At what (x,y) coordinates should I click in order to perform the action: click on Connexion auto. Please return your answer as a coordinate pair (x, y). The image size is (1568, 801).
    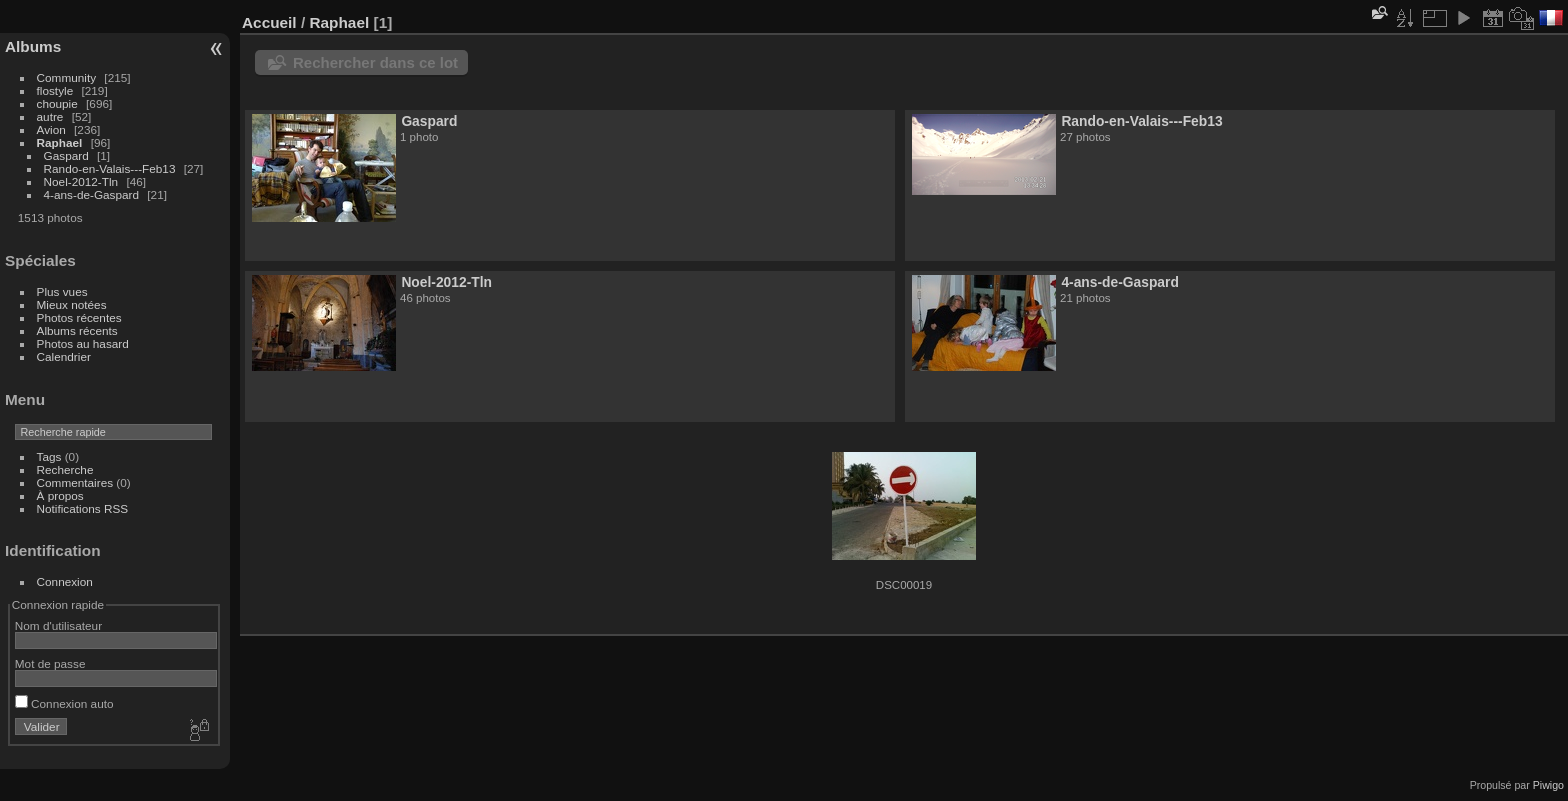
    Looking at the image, I should click on (64, 703).